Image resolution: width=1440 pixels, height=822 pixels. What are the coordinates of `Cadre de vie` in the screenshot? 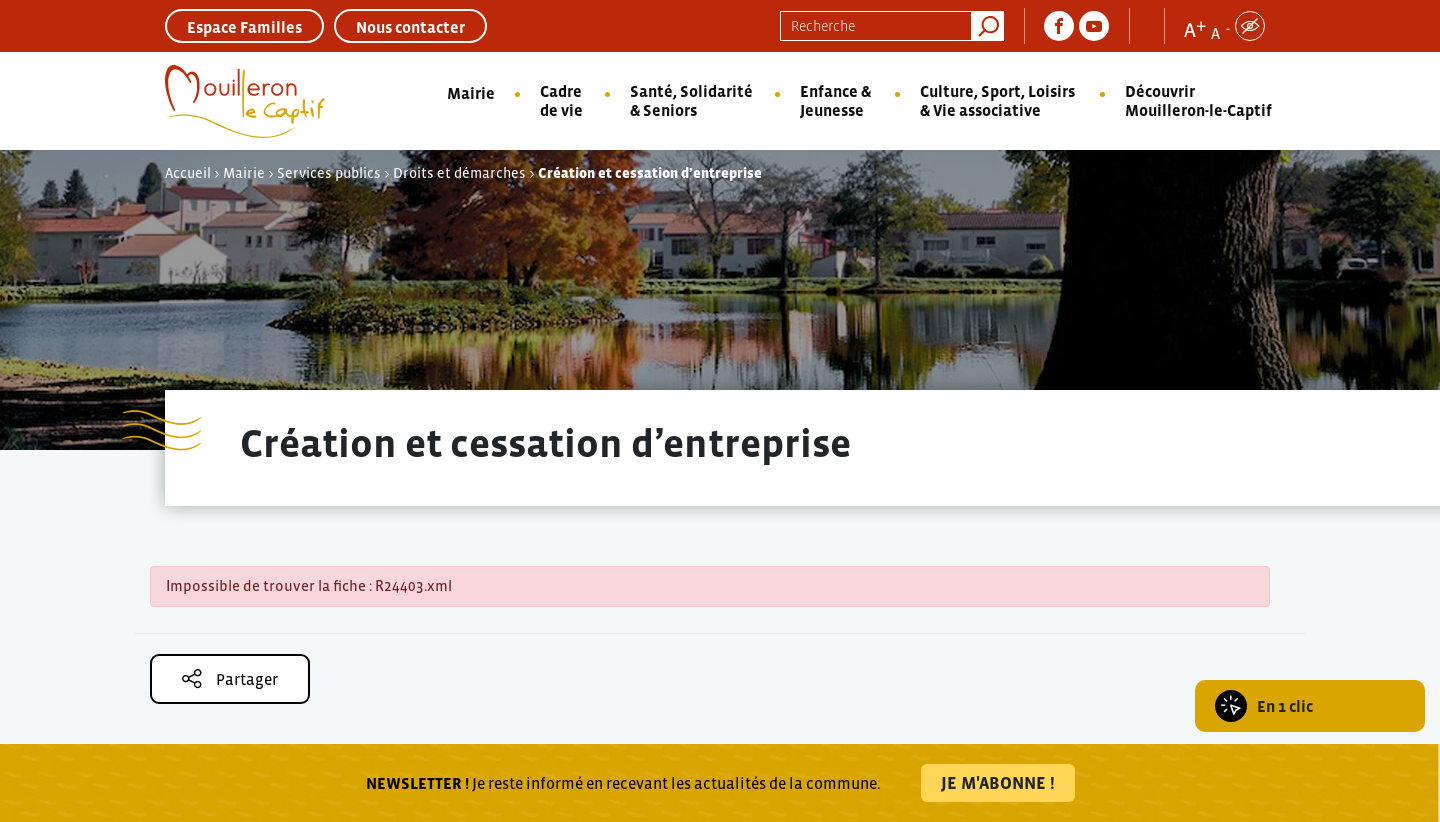 It's located at (561, 100).